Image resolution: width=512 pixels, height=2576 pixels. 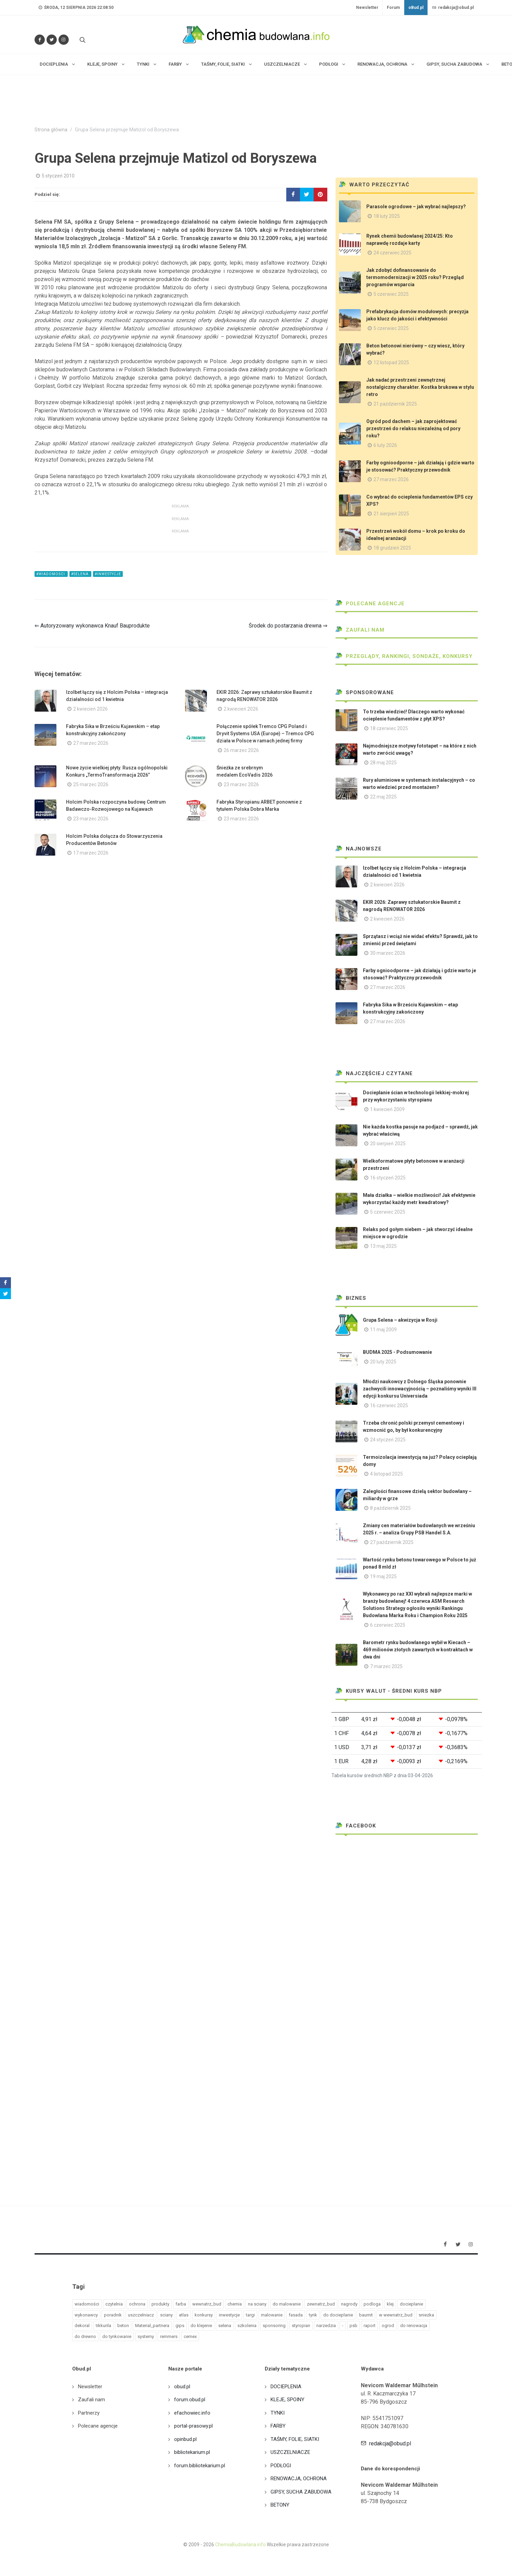 I want to click on forum.obud.pl, so click(x=189, y=2399).